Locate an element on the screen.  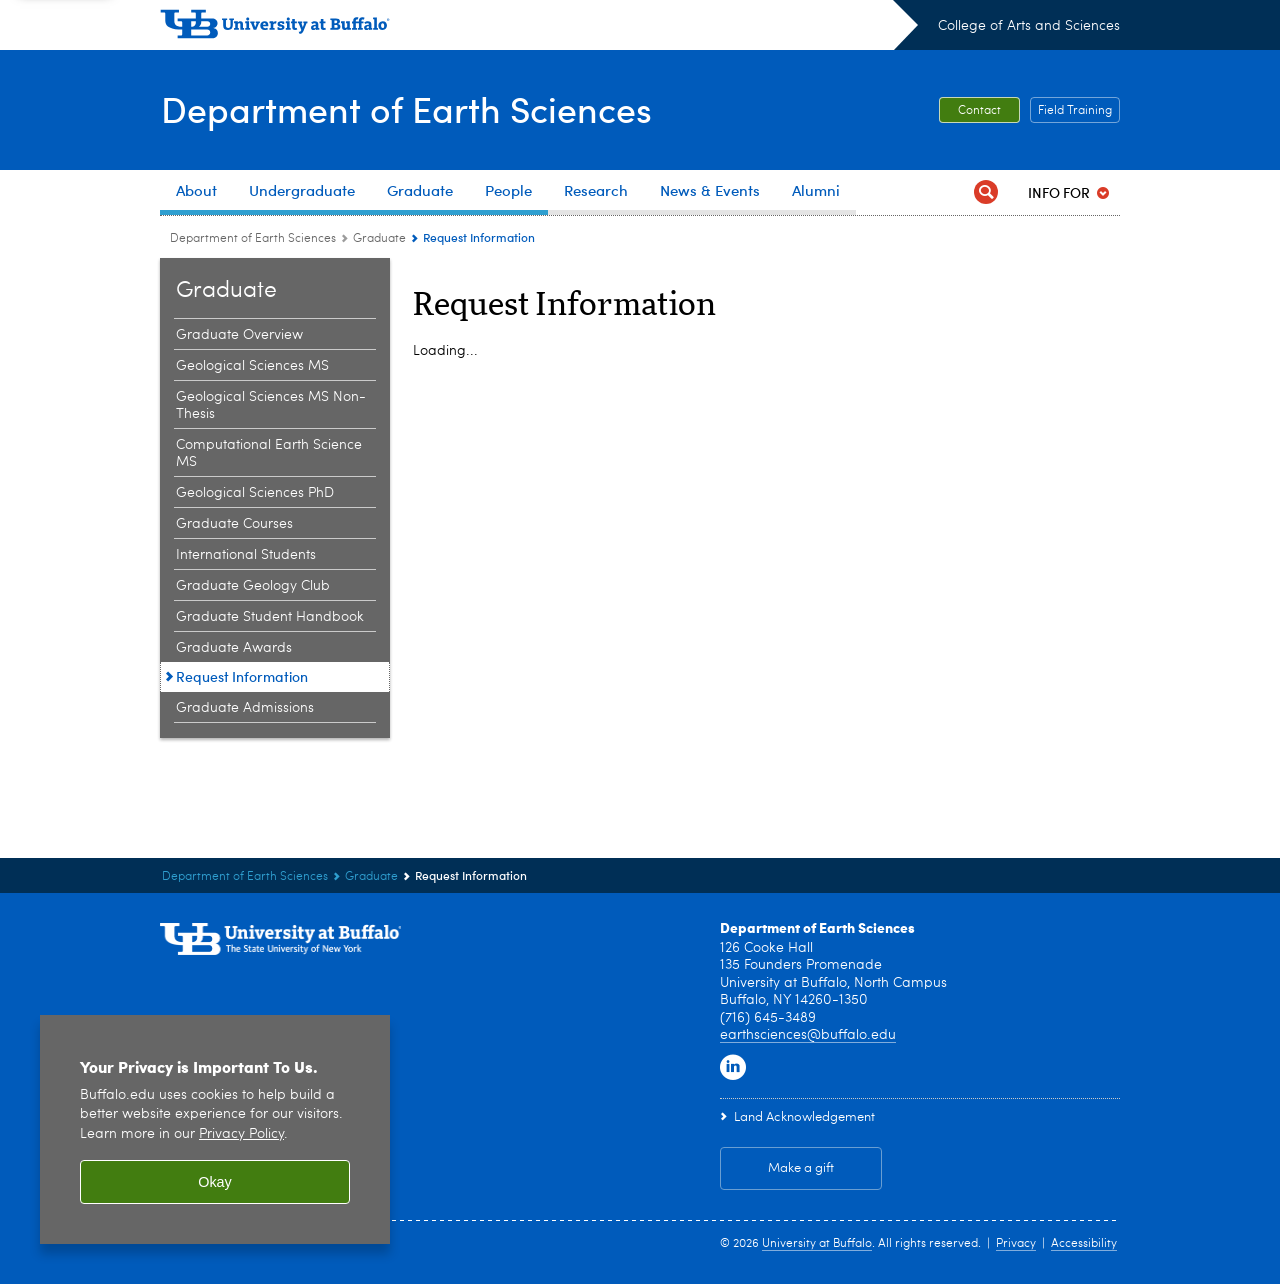
College of Arts and Sciences is located at coordinates (1029, 26).